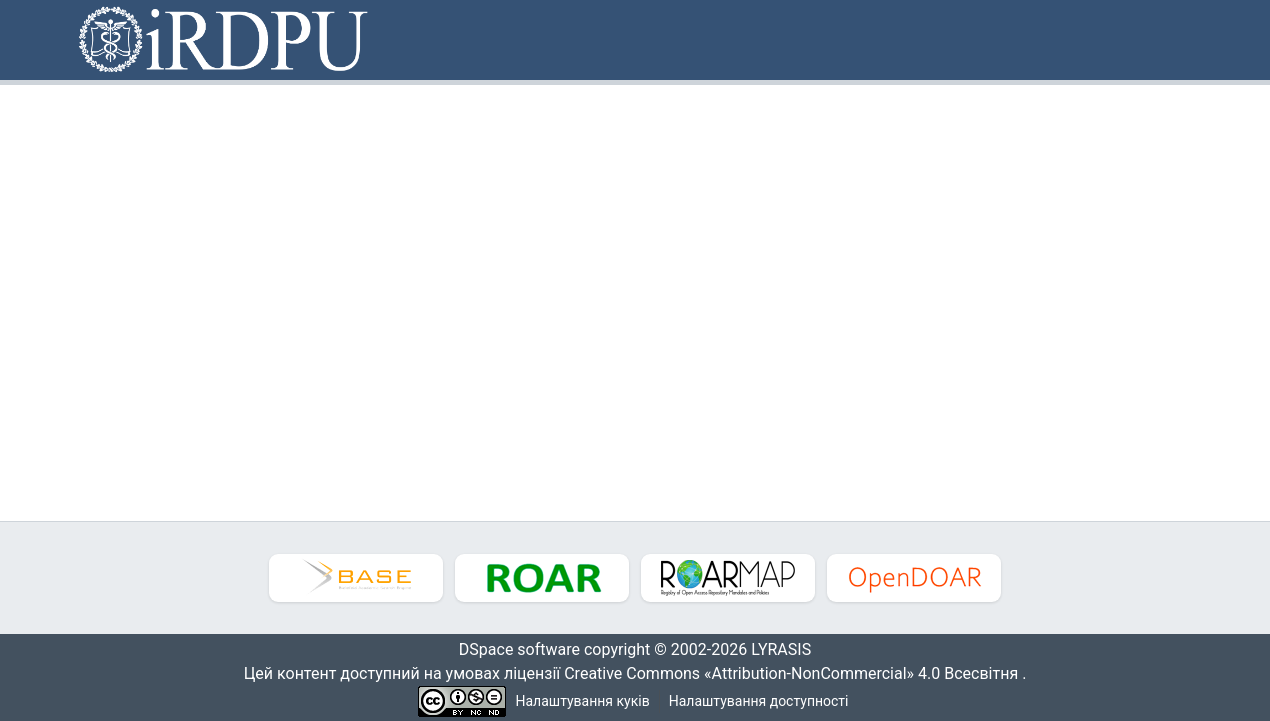 The image size is (1270, 721). Describe the element at coordinates (786, 650) in the screenshot. I see `LYRASIS [link]` at that location.